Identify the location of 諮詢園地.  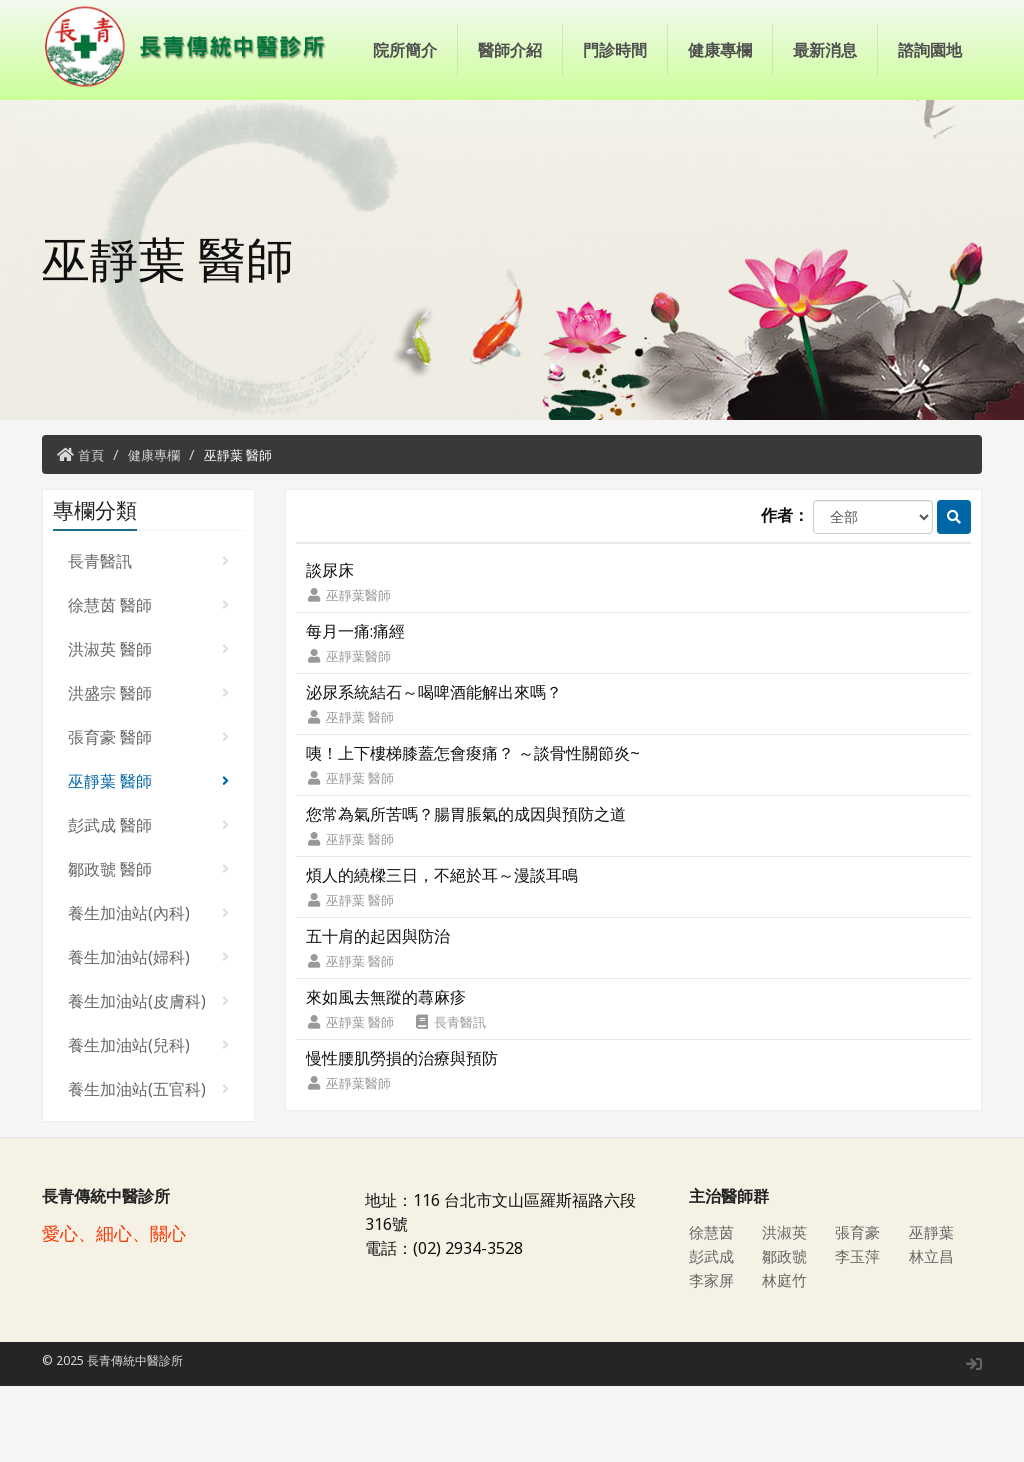
(930, 150).